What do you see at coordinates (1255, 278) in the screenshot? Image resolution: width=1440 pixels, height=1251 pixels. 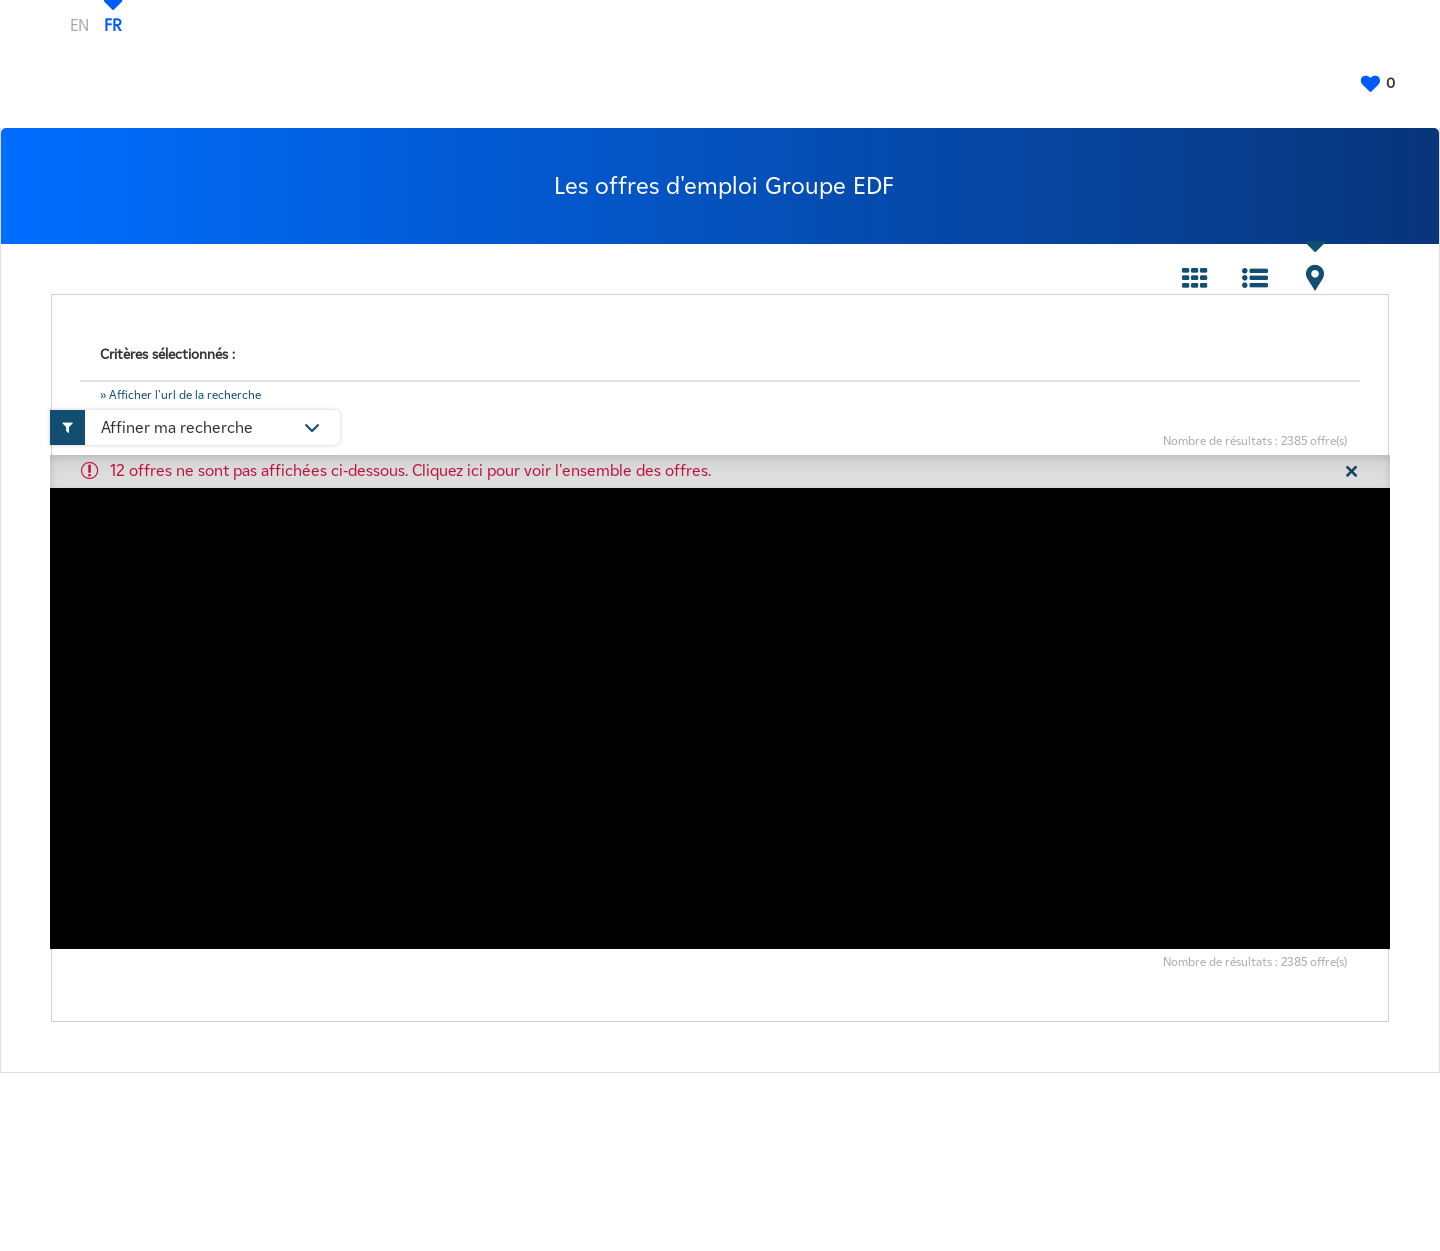 I see `Liste` at bounding box center [1255, 278].